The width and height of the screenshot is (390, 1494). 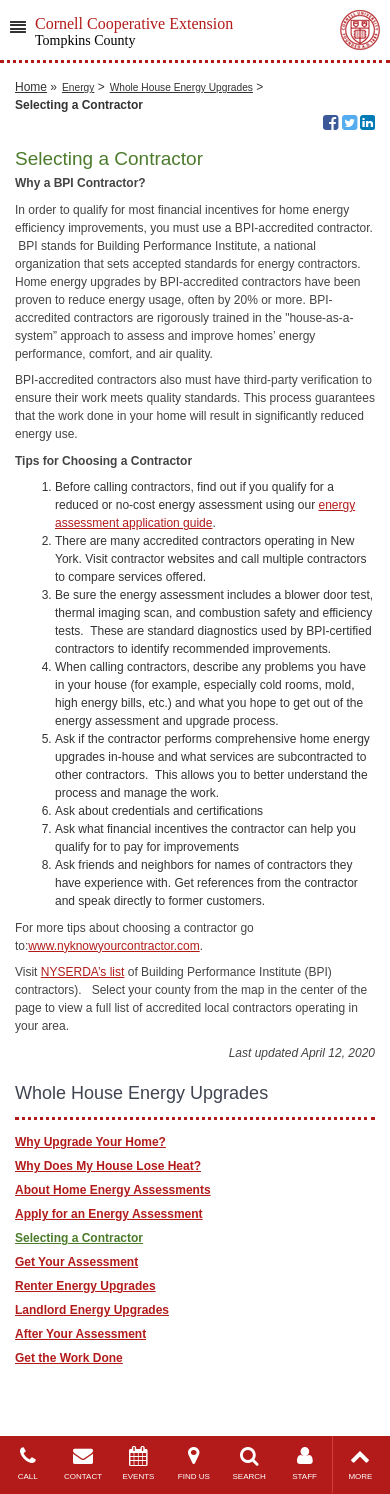 What do you see at coordinates (181, 87) in the screenshot?
I see `Whole House Energy Upgrades` at bounding box center [181, 87].